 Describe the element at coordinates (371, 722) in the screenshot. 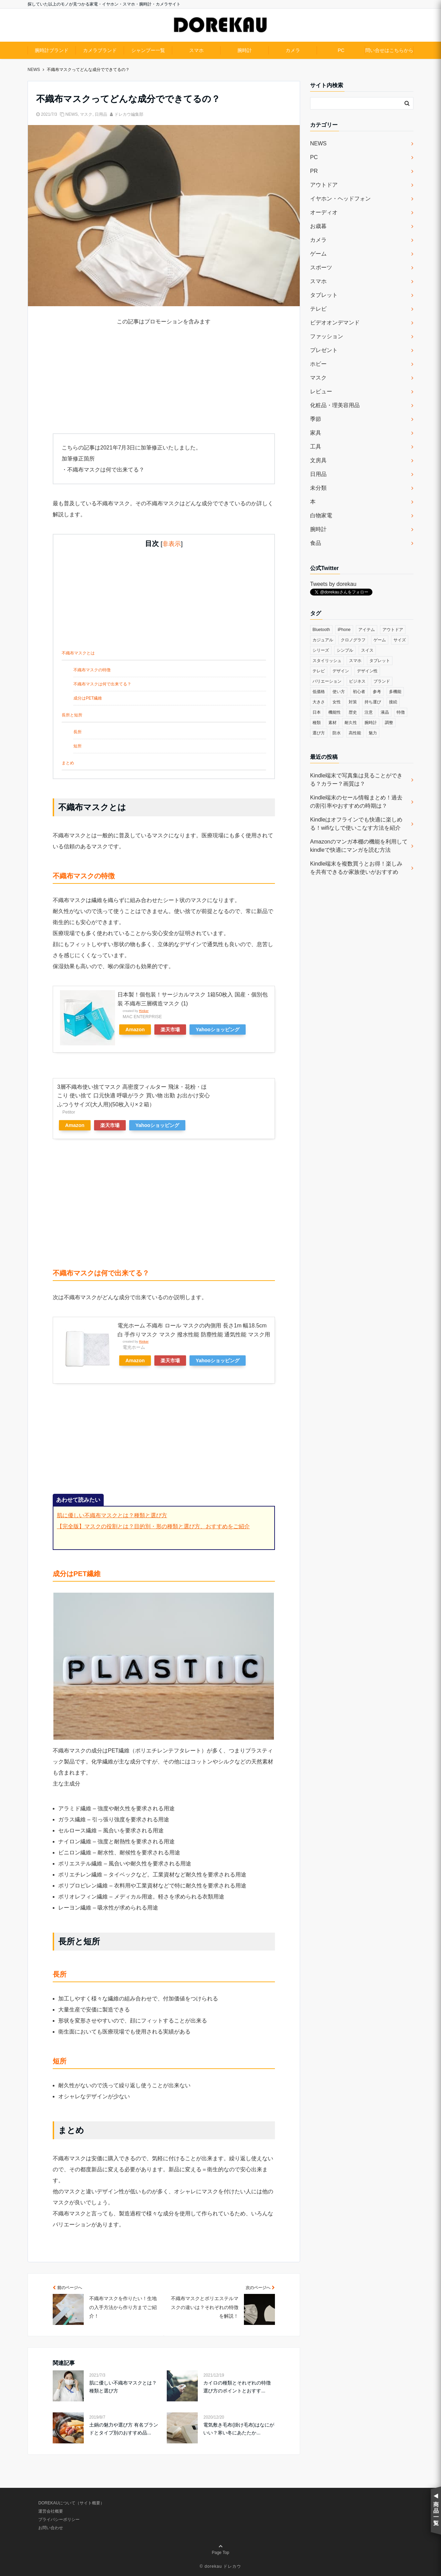

I see `腕時計 [腕時計 (53個の項目)]` at that location.